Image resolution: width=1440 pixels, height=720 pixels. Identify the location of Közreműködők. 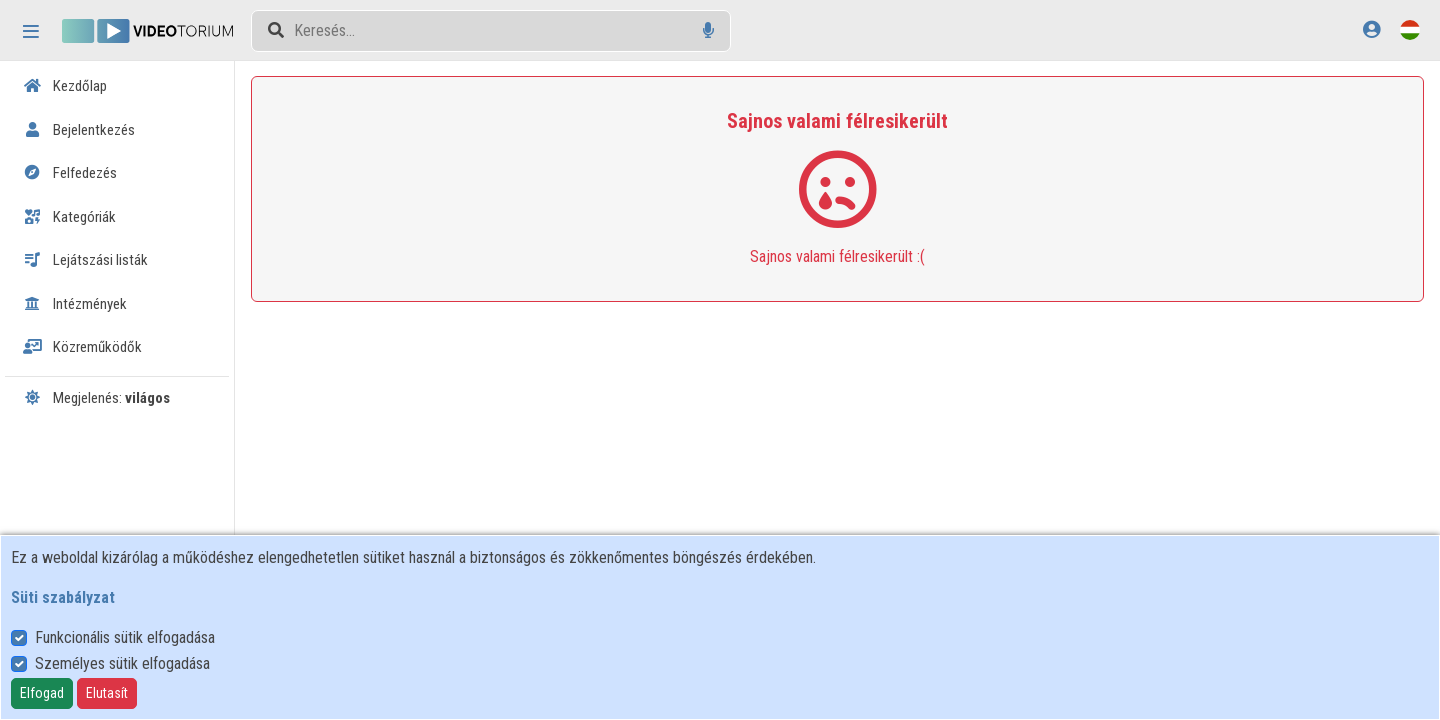
(82, 347).